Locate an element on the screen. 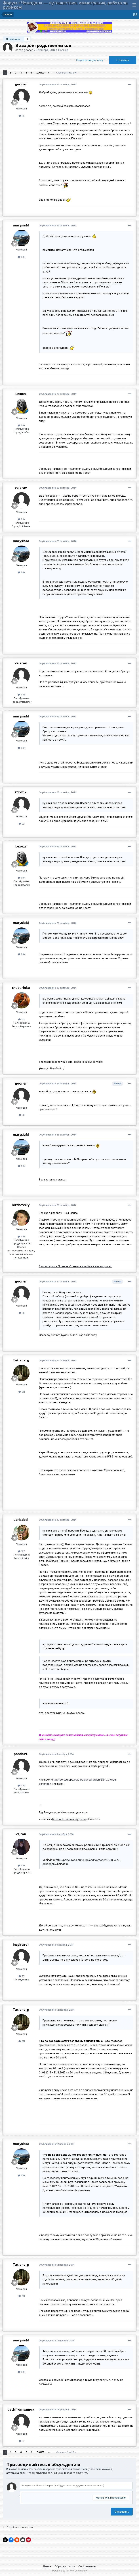 The image size is (139, 2576). chuburinka is located at coordinates (21, 987).